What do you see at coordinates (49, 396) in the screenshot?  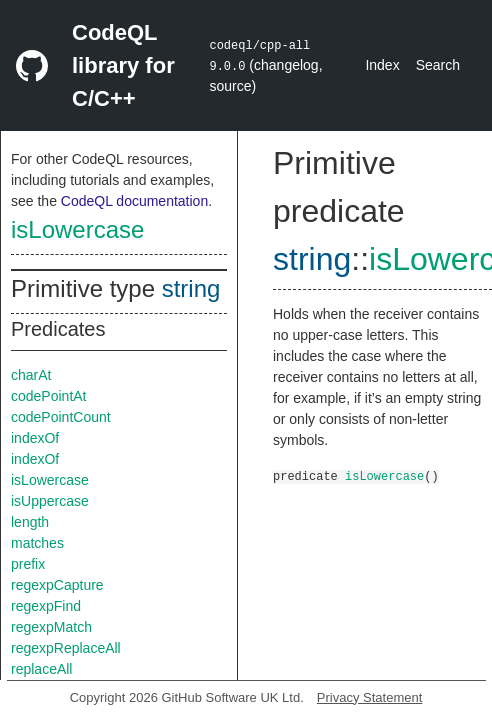 I see `codePointAt` at bounding box center [49, 396].